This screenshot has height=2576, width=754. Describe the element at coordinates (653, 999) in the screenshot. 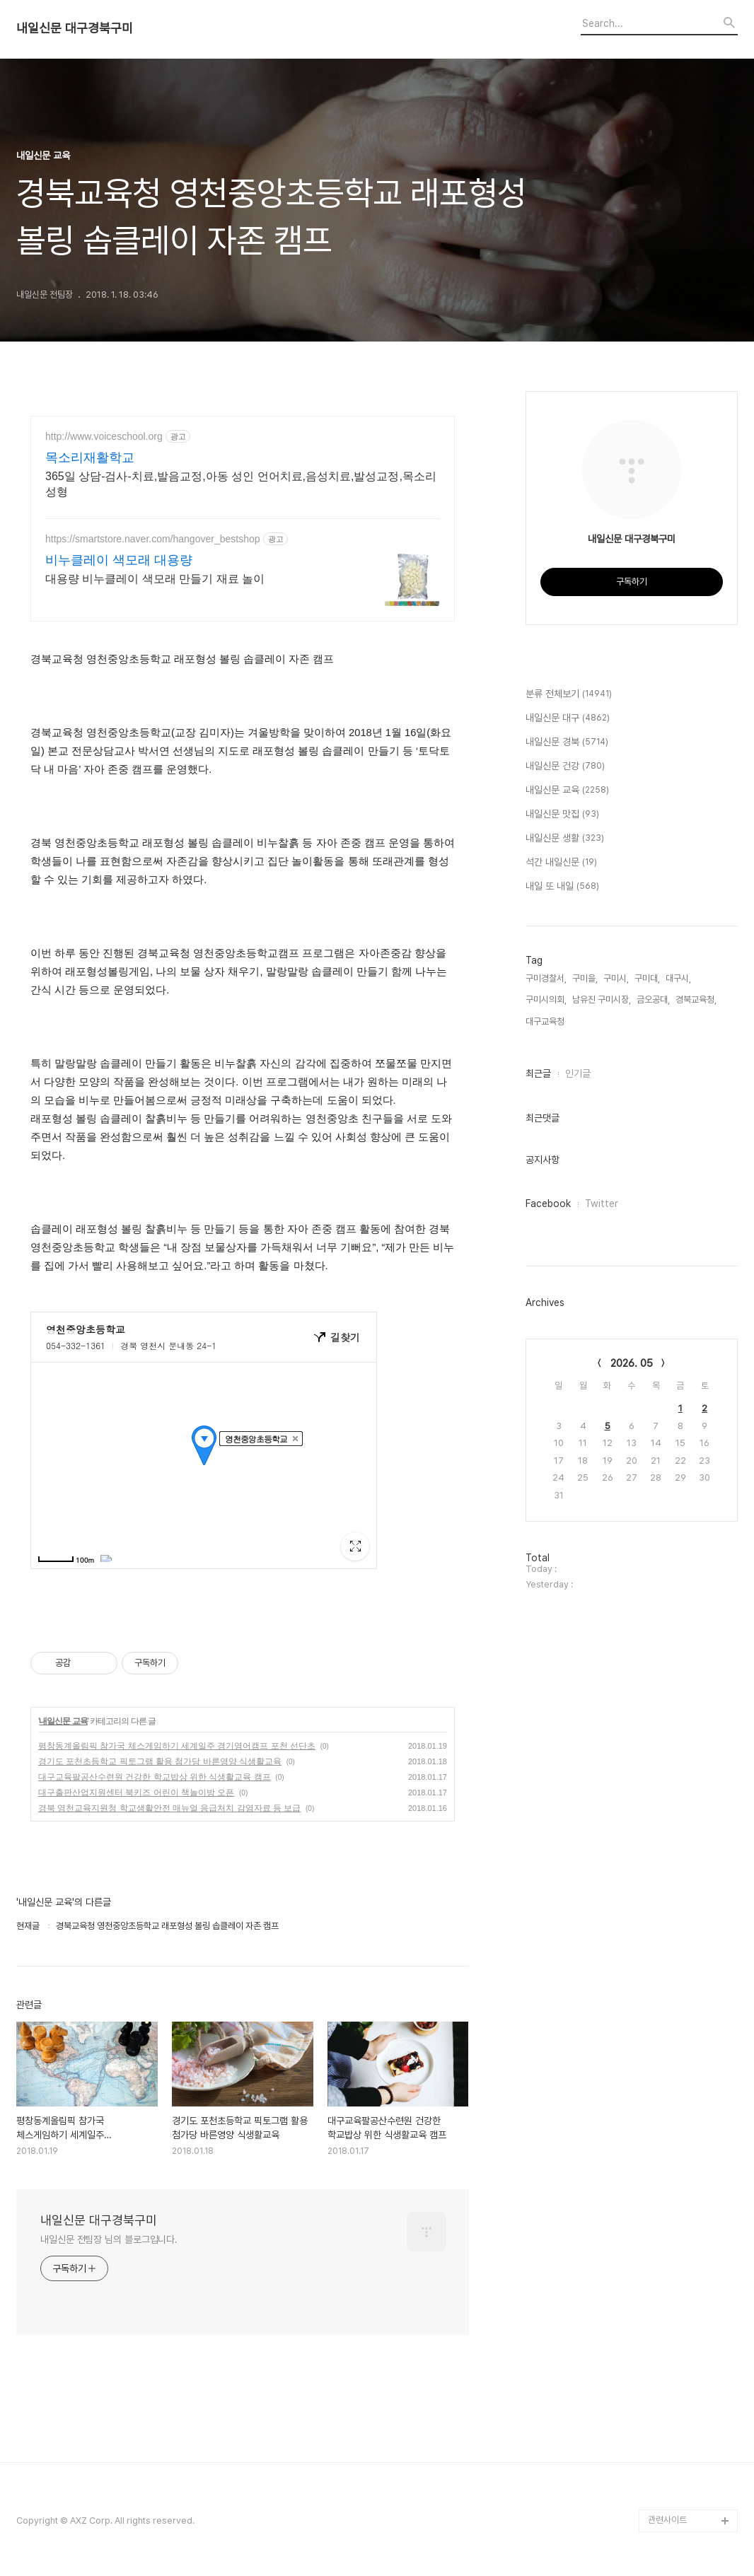

I see `금오공대,` at that location.